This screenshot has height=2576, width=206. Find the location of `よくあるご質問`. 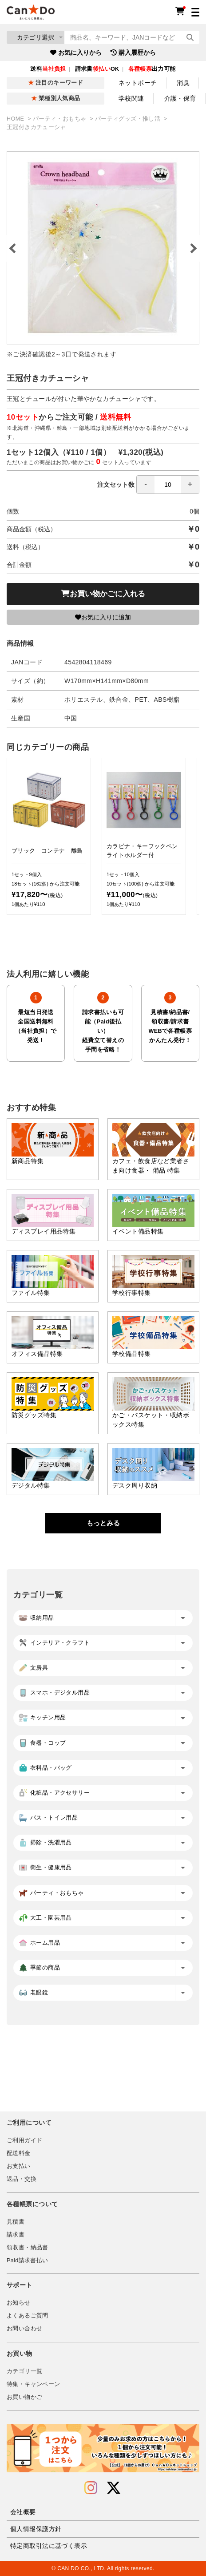

よくあるご質問 is located at coordinates (27, 2316).